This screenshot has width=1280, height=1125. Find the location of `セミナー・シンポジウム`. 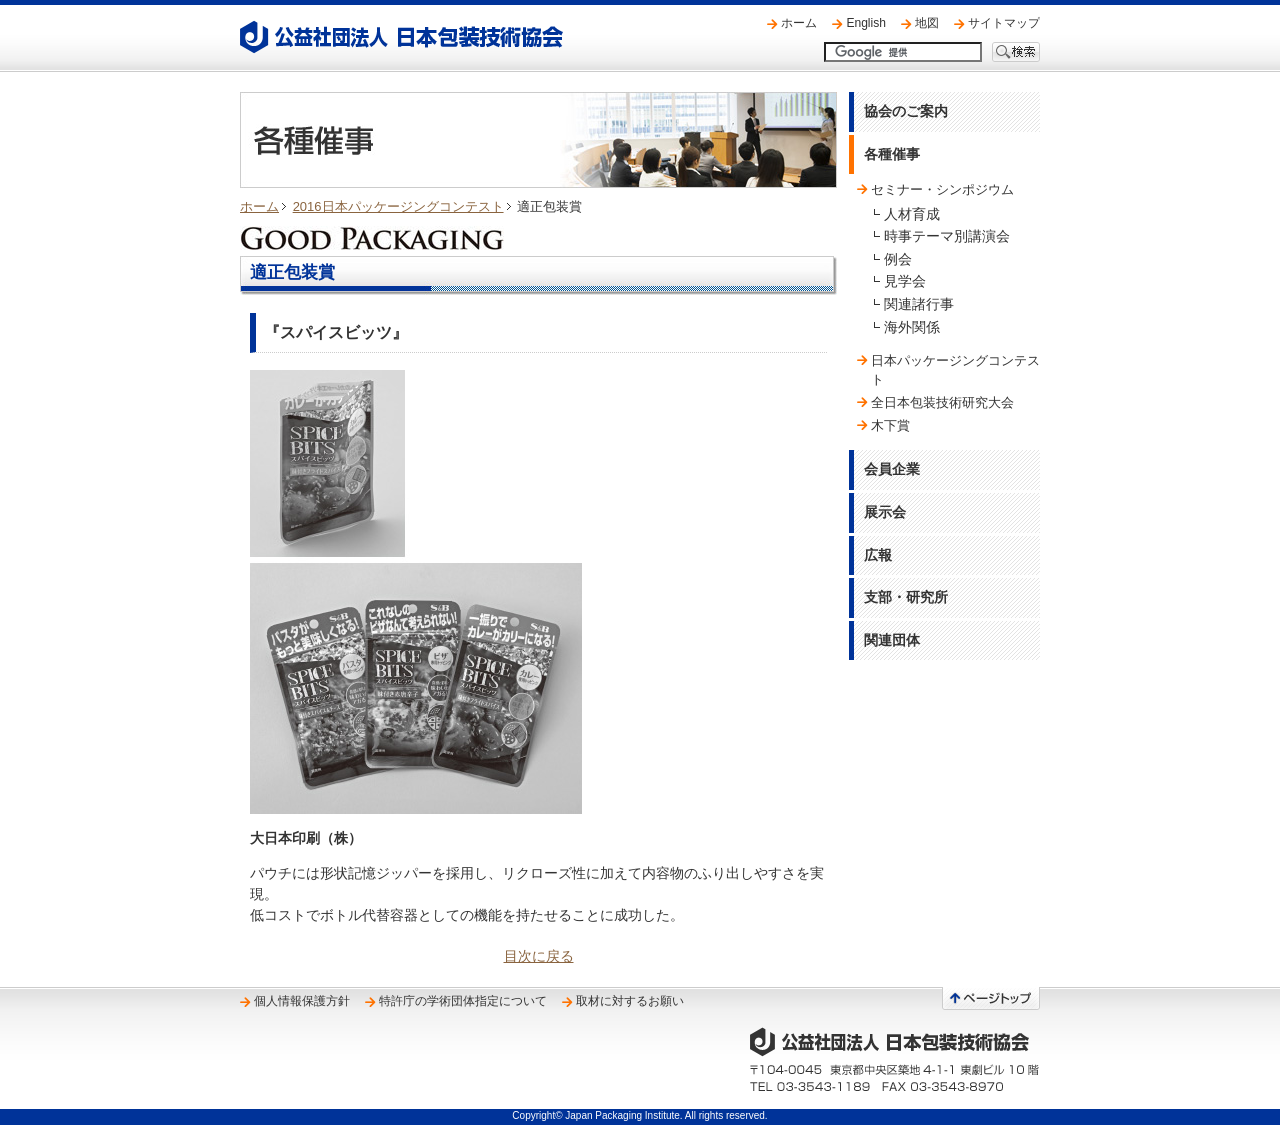

セミナー・シンポジウム is located at coordinates (942, 189).